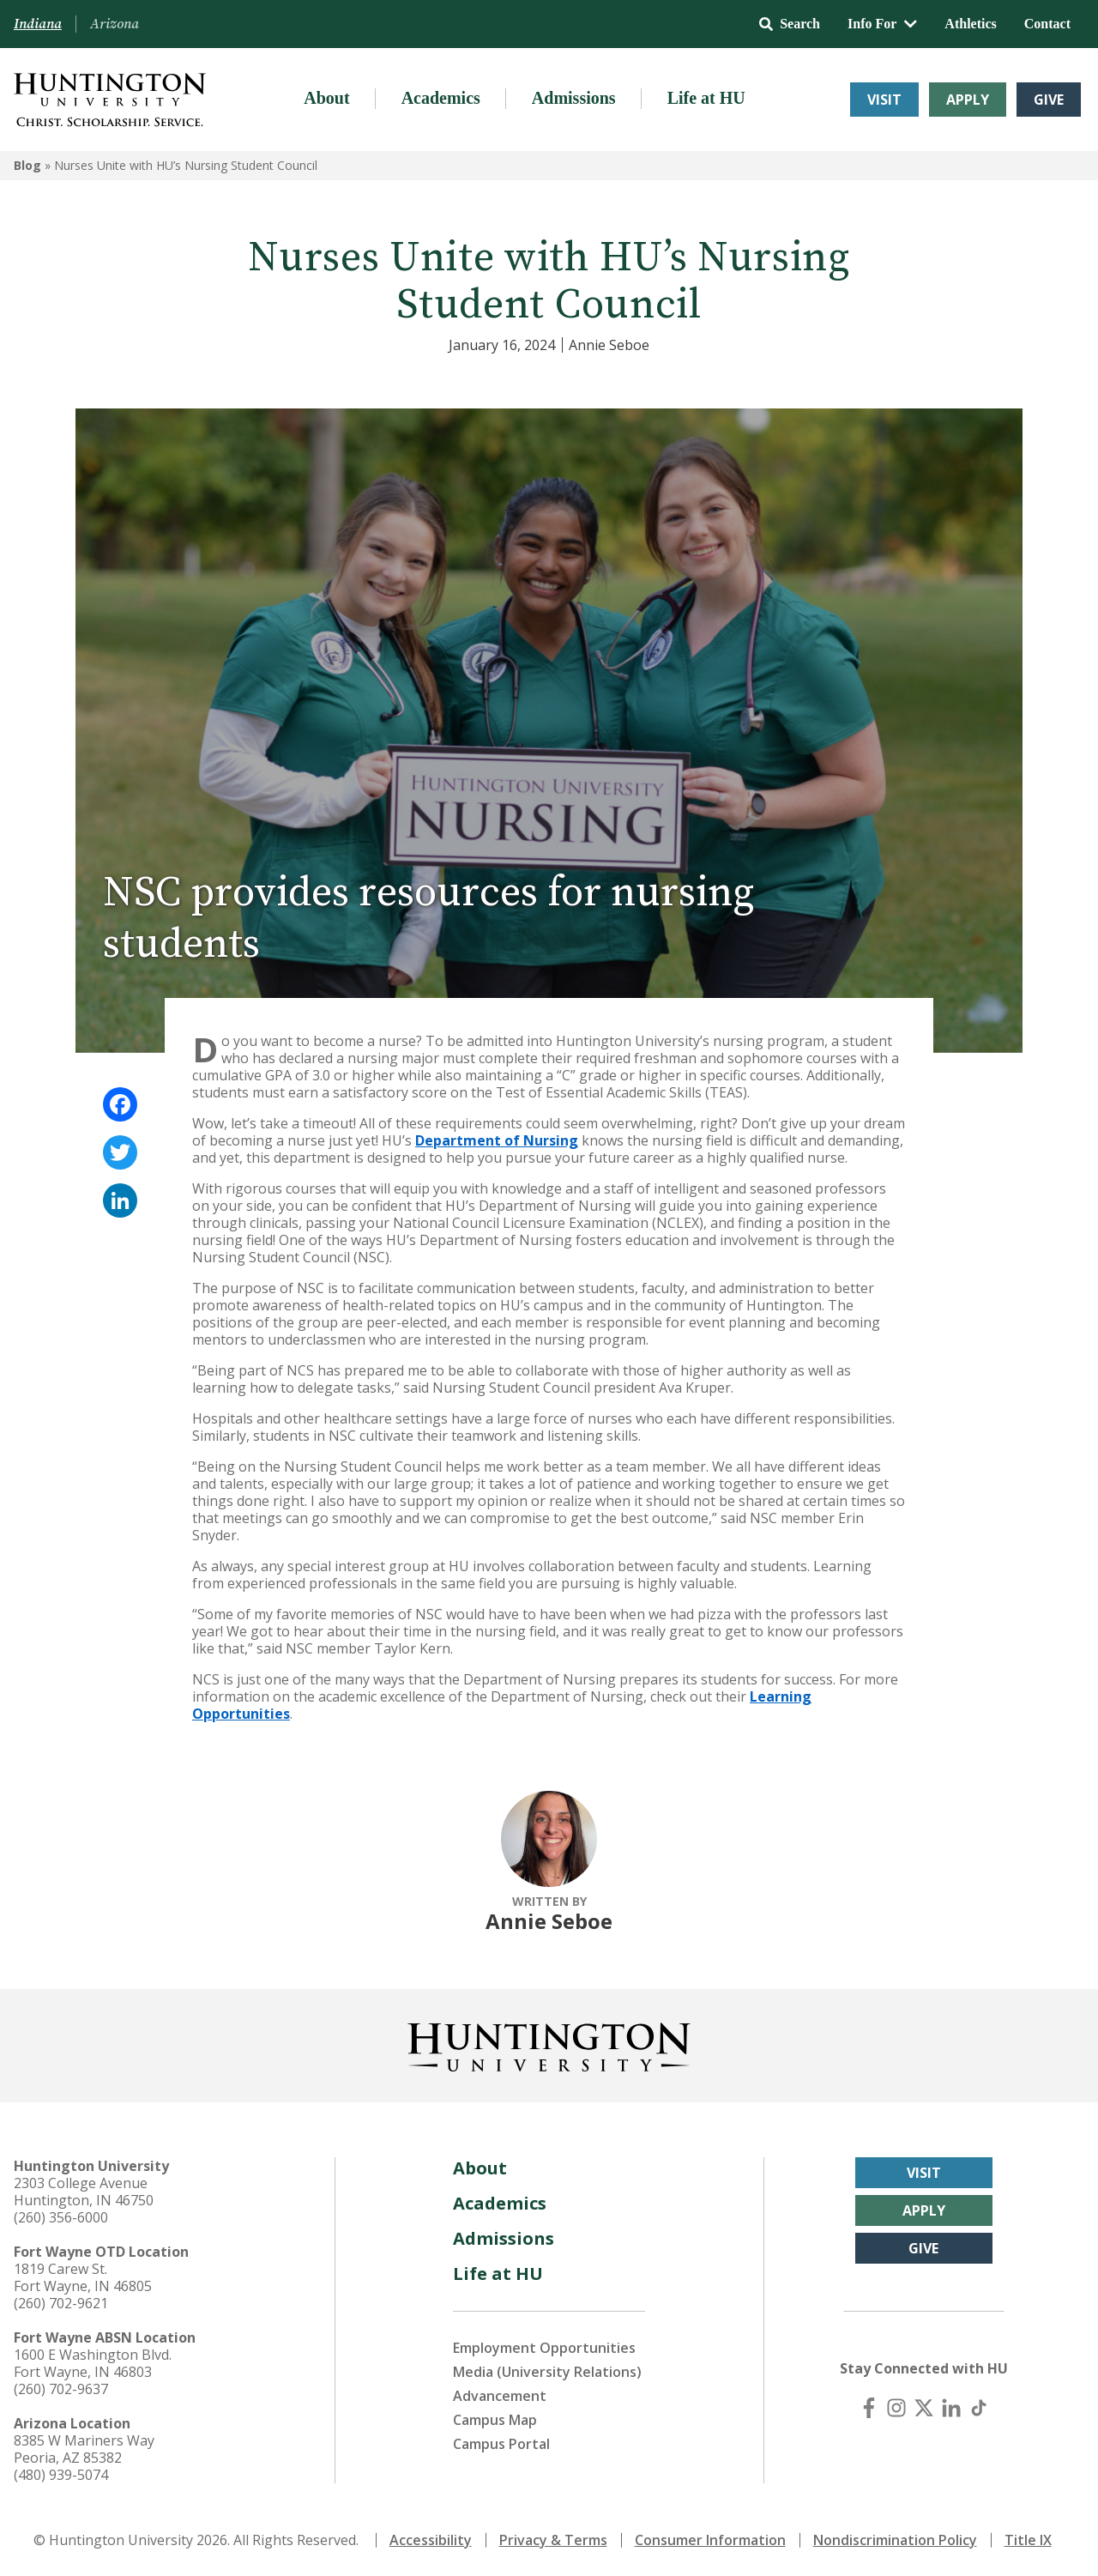  Describe the element at coordinates (61, 2388) in the screenshot. I see `(260) 702-9637` at that location.